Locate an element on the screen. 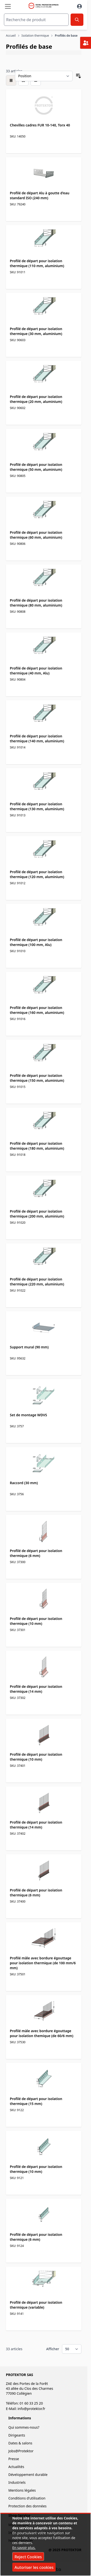 The width and height of the screenshot is (91, 2576). [document] is located at coordinates (45, 2545).